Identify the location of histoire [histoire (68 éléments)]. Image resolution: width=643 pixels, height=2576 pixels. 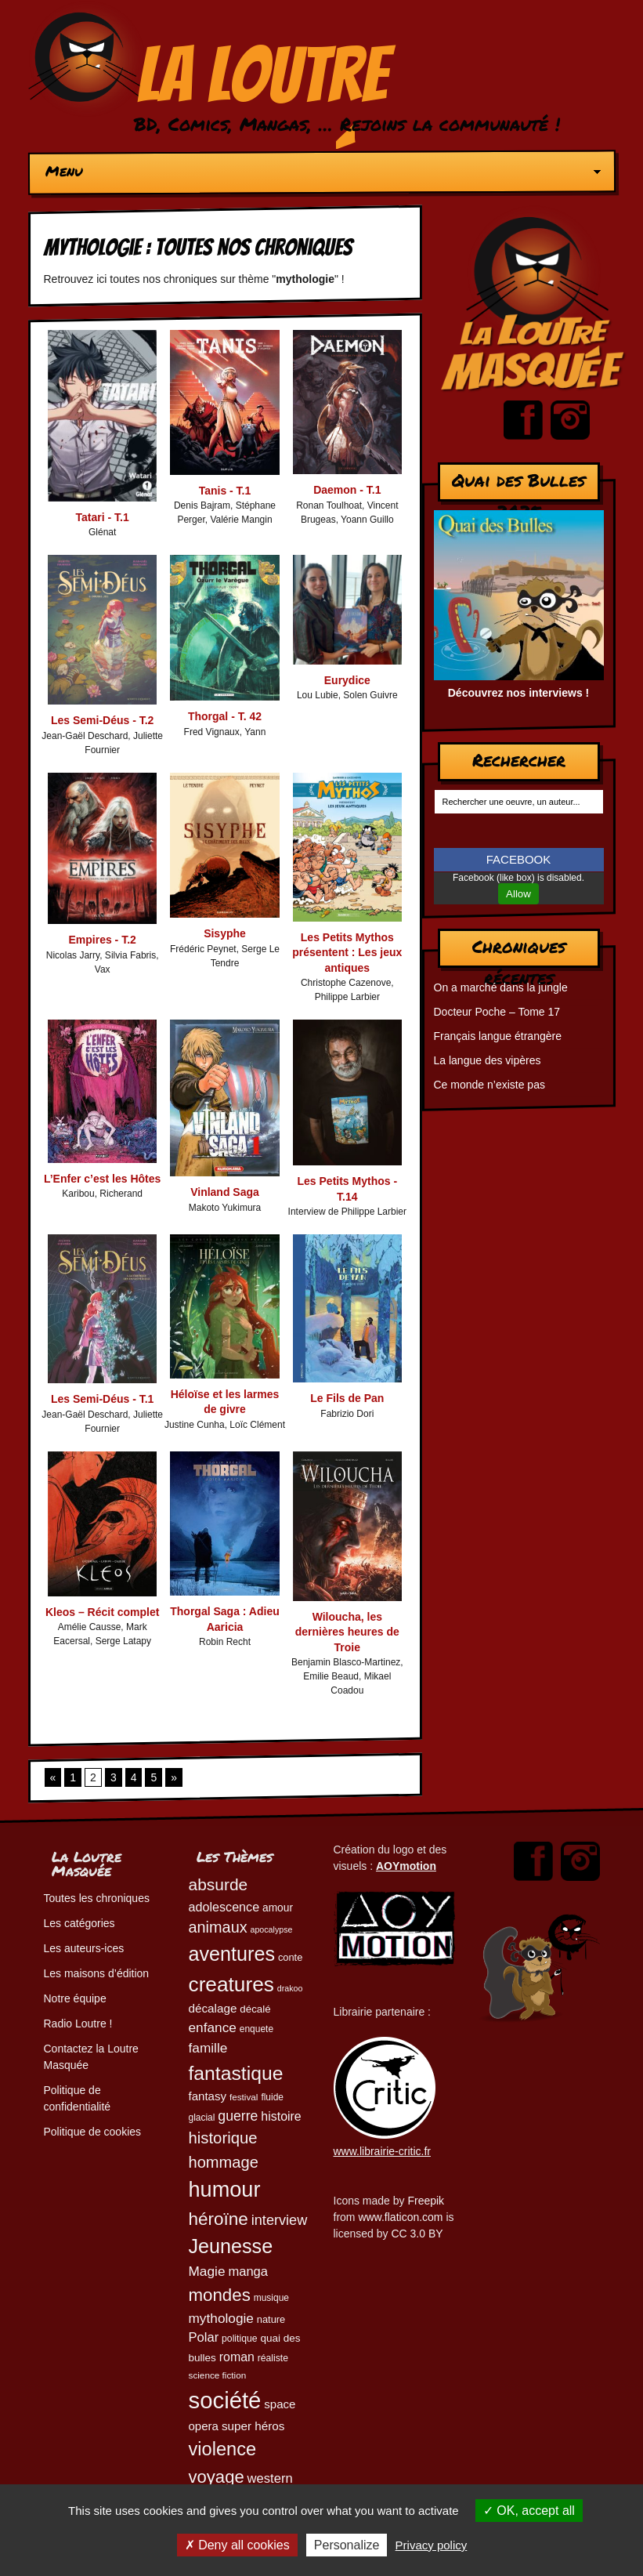
(281, 2116).